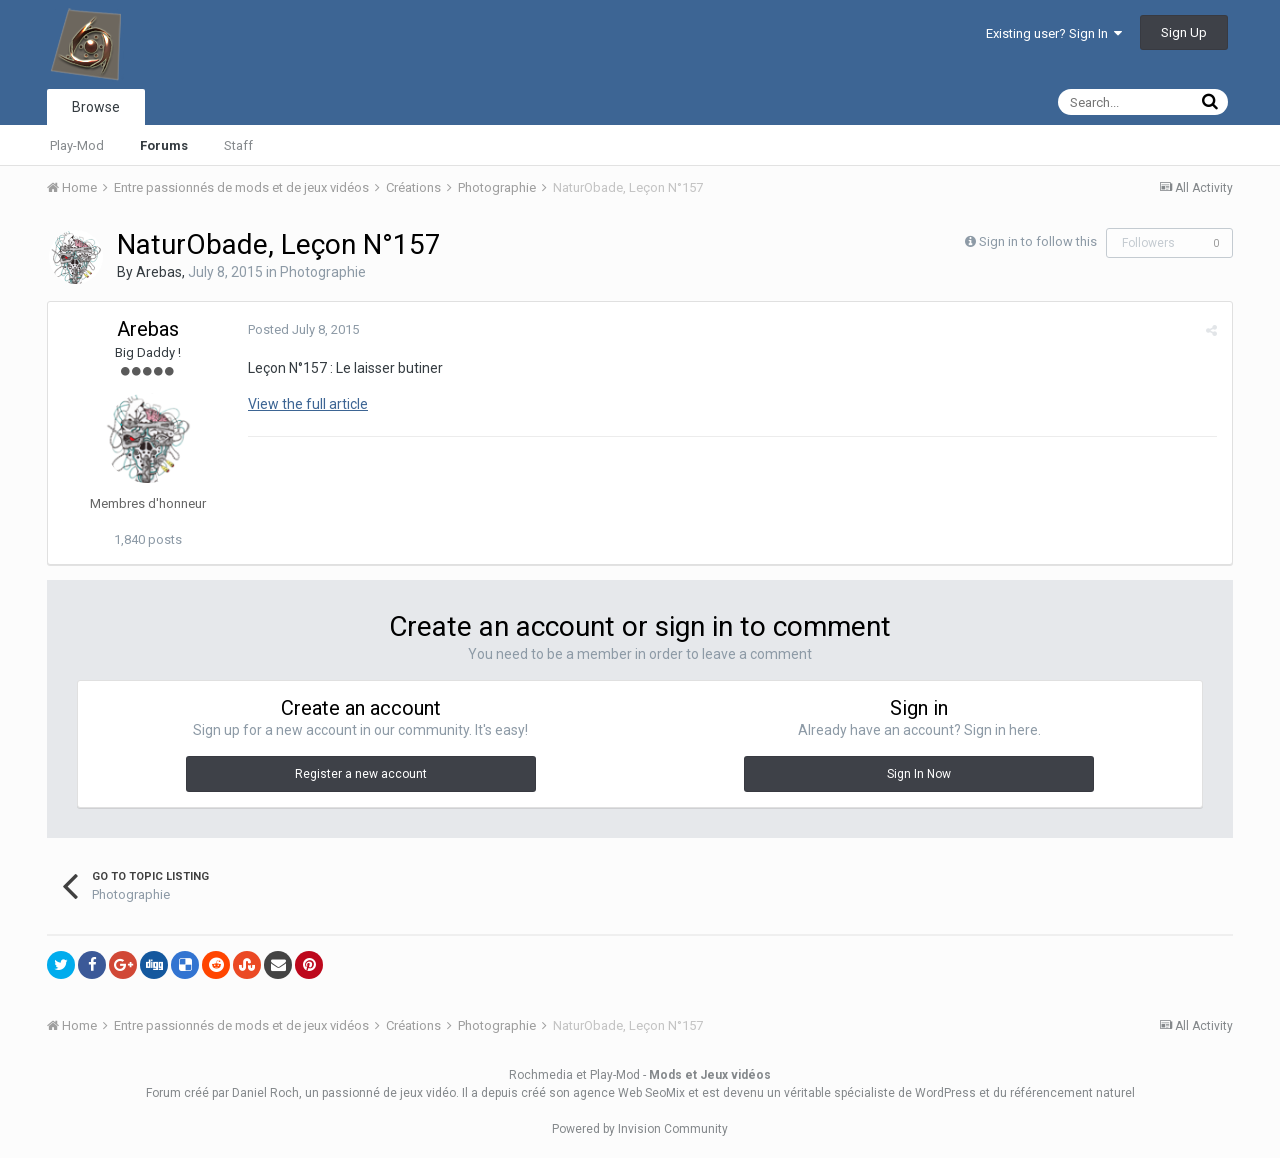 The height and width of the screenshot is (1158, 1280). I want to click on Sign in to follow this, so click(1038, 241).